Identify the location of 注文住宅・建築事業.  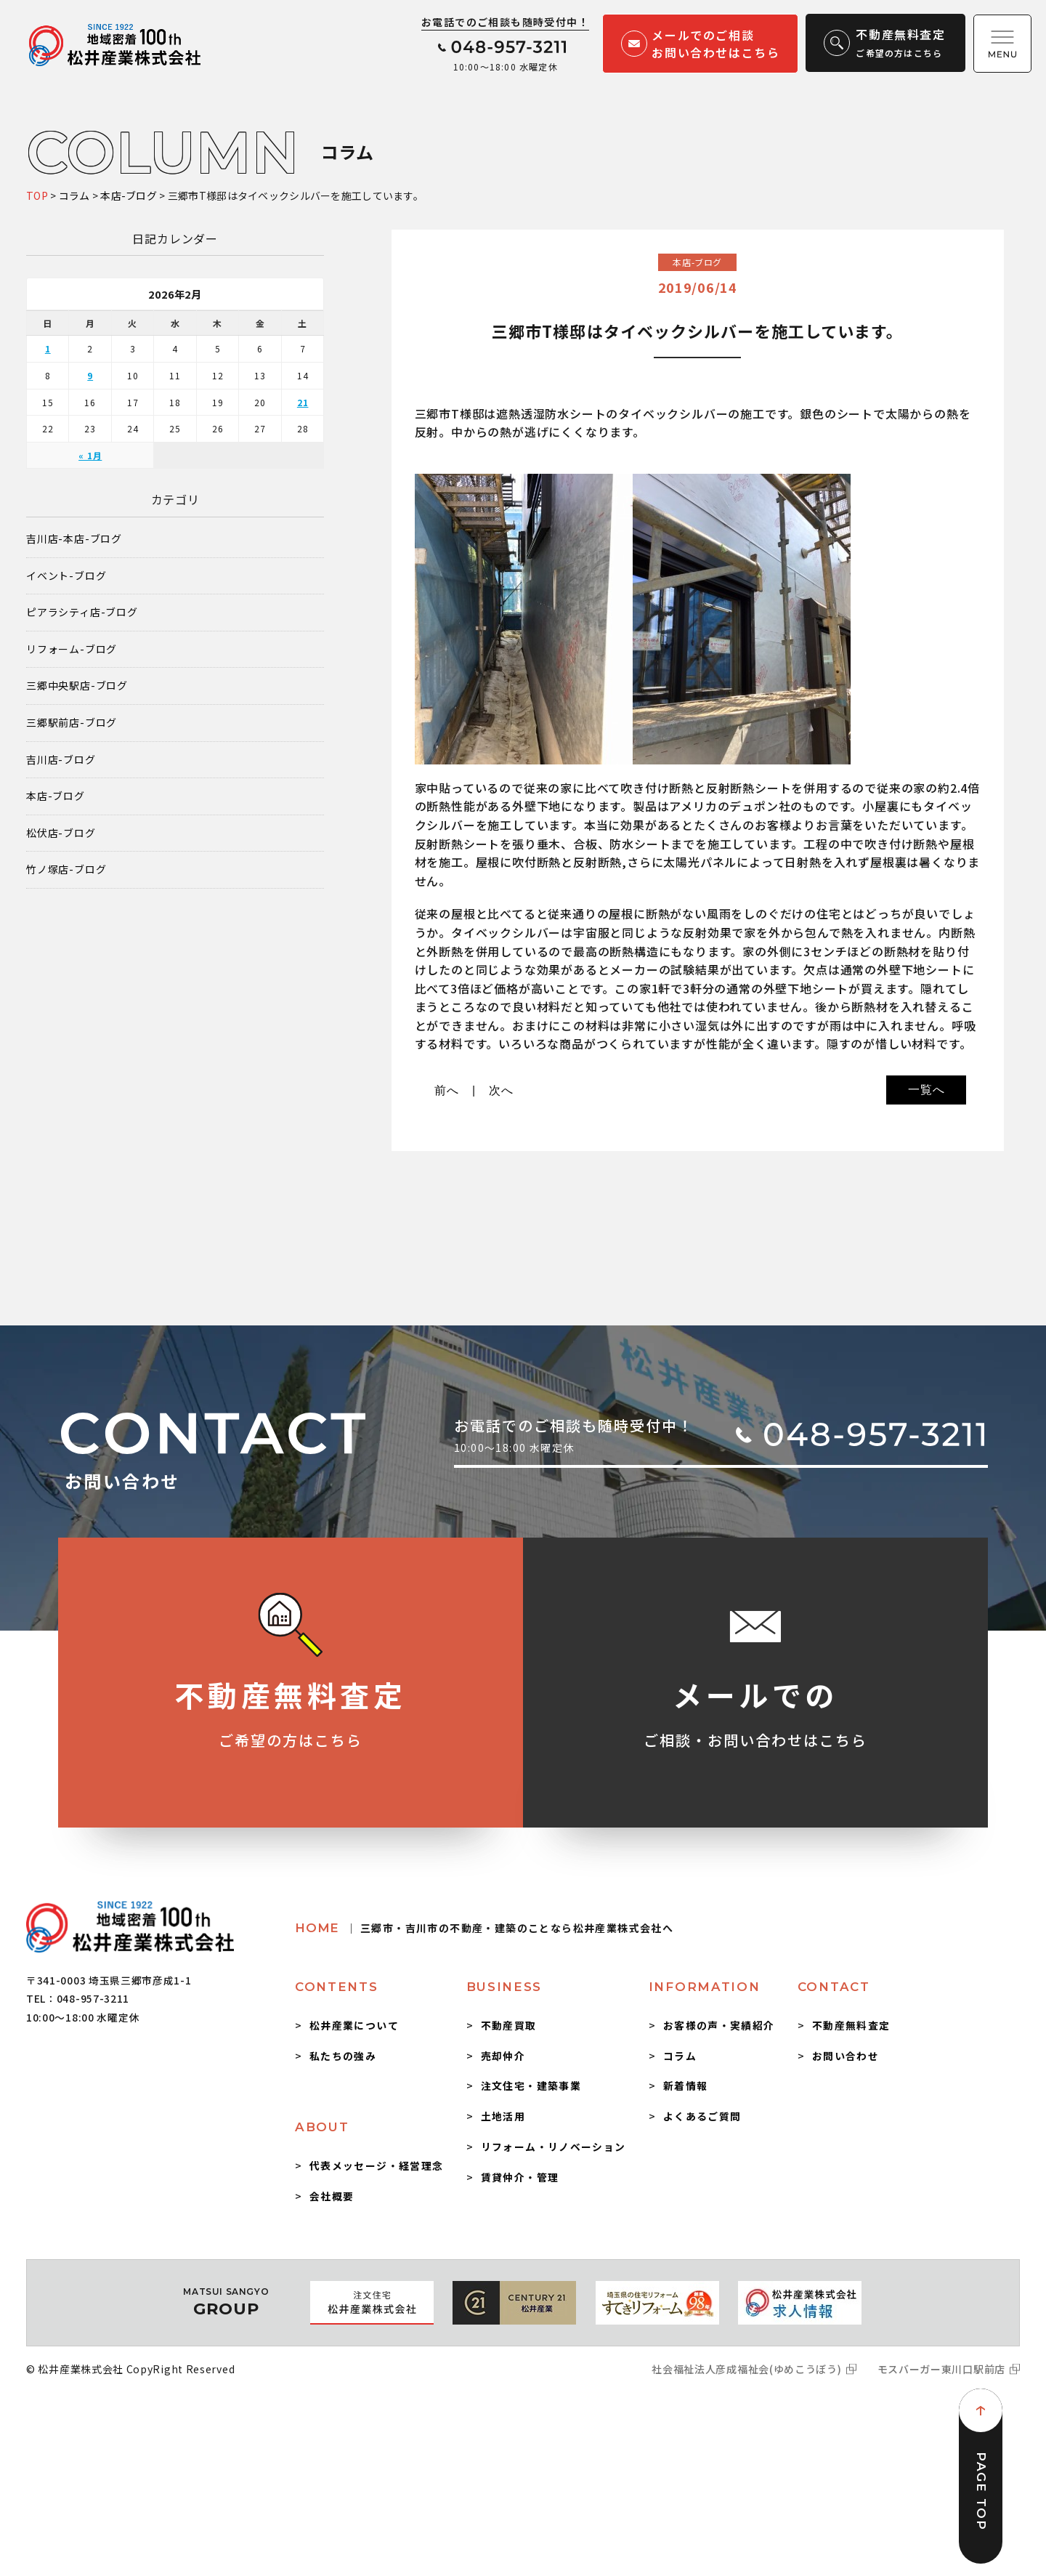
(531, 2085).